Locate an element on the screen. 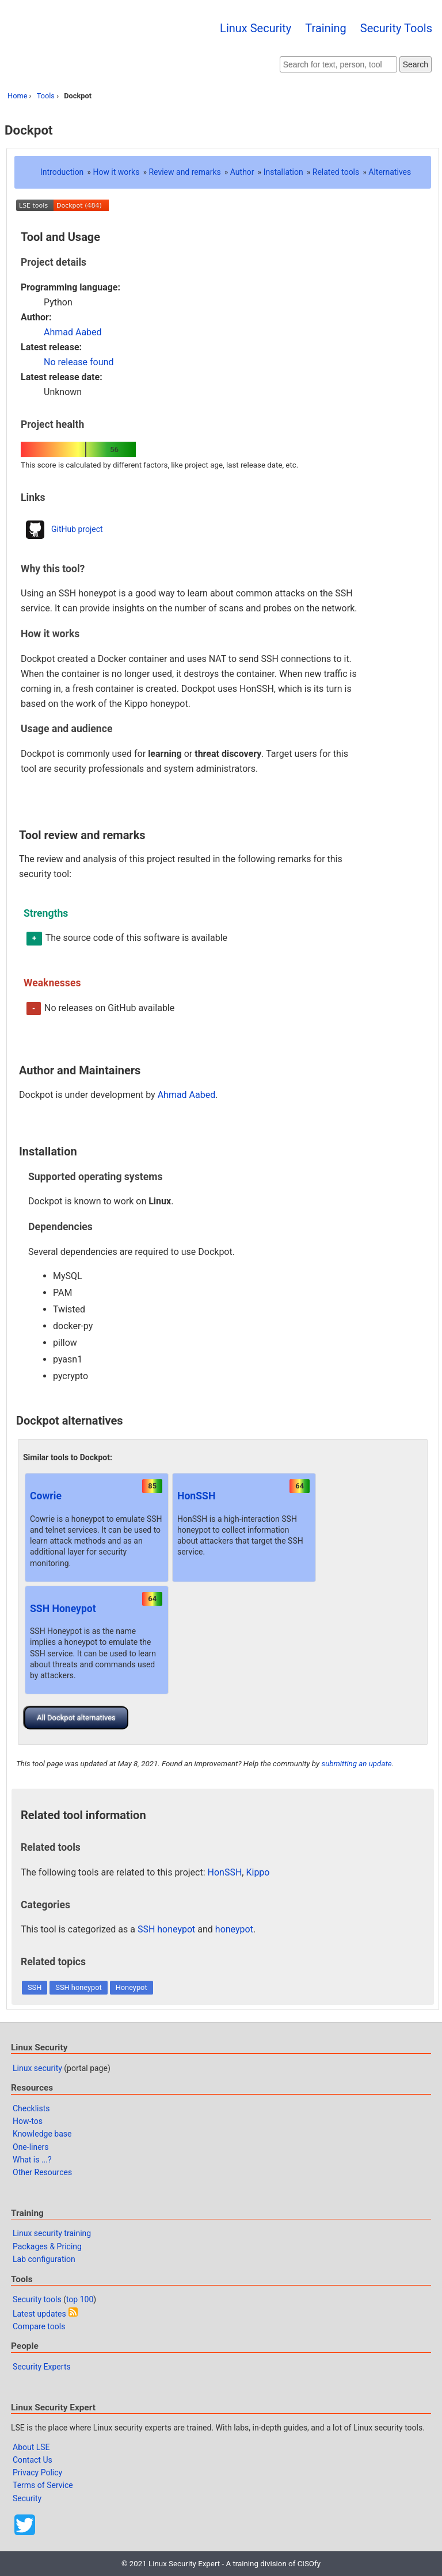  All Dockpot alternatives is located at coordinates (76, 1717).